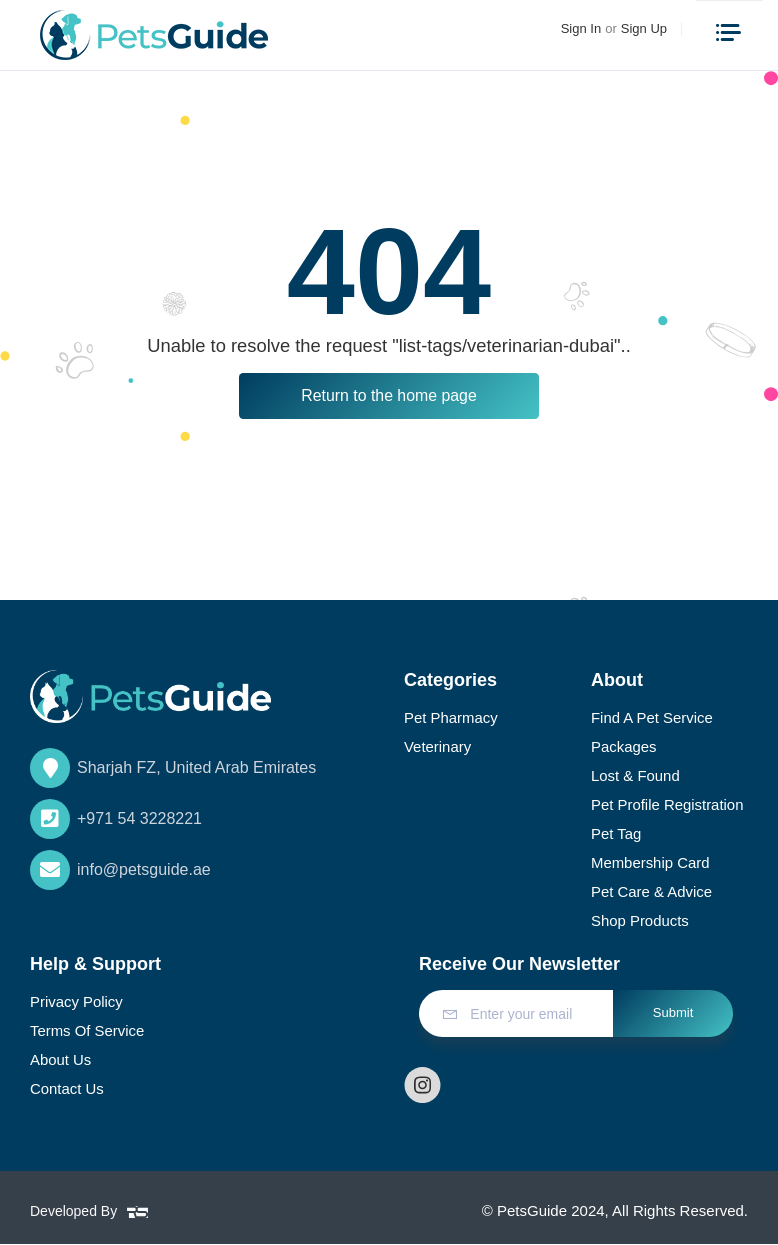 The image size is (778, 1245). What do you see at coordinates (120, 870) in the screenshot?
I see `info@petsguide.ae` at bounding box center [120, 870].